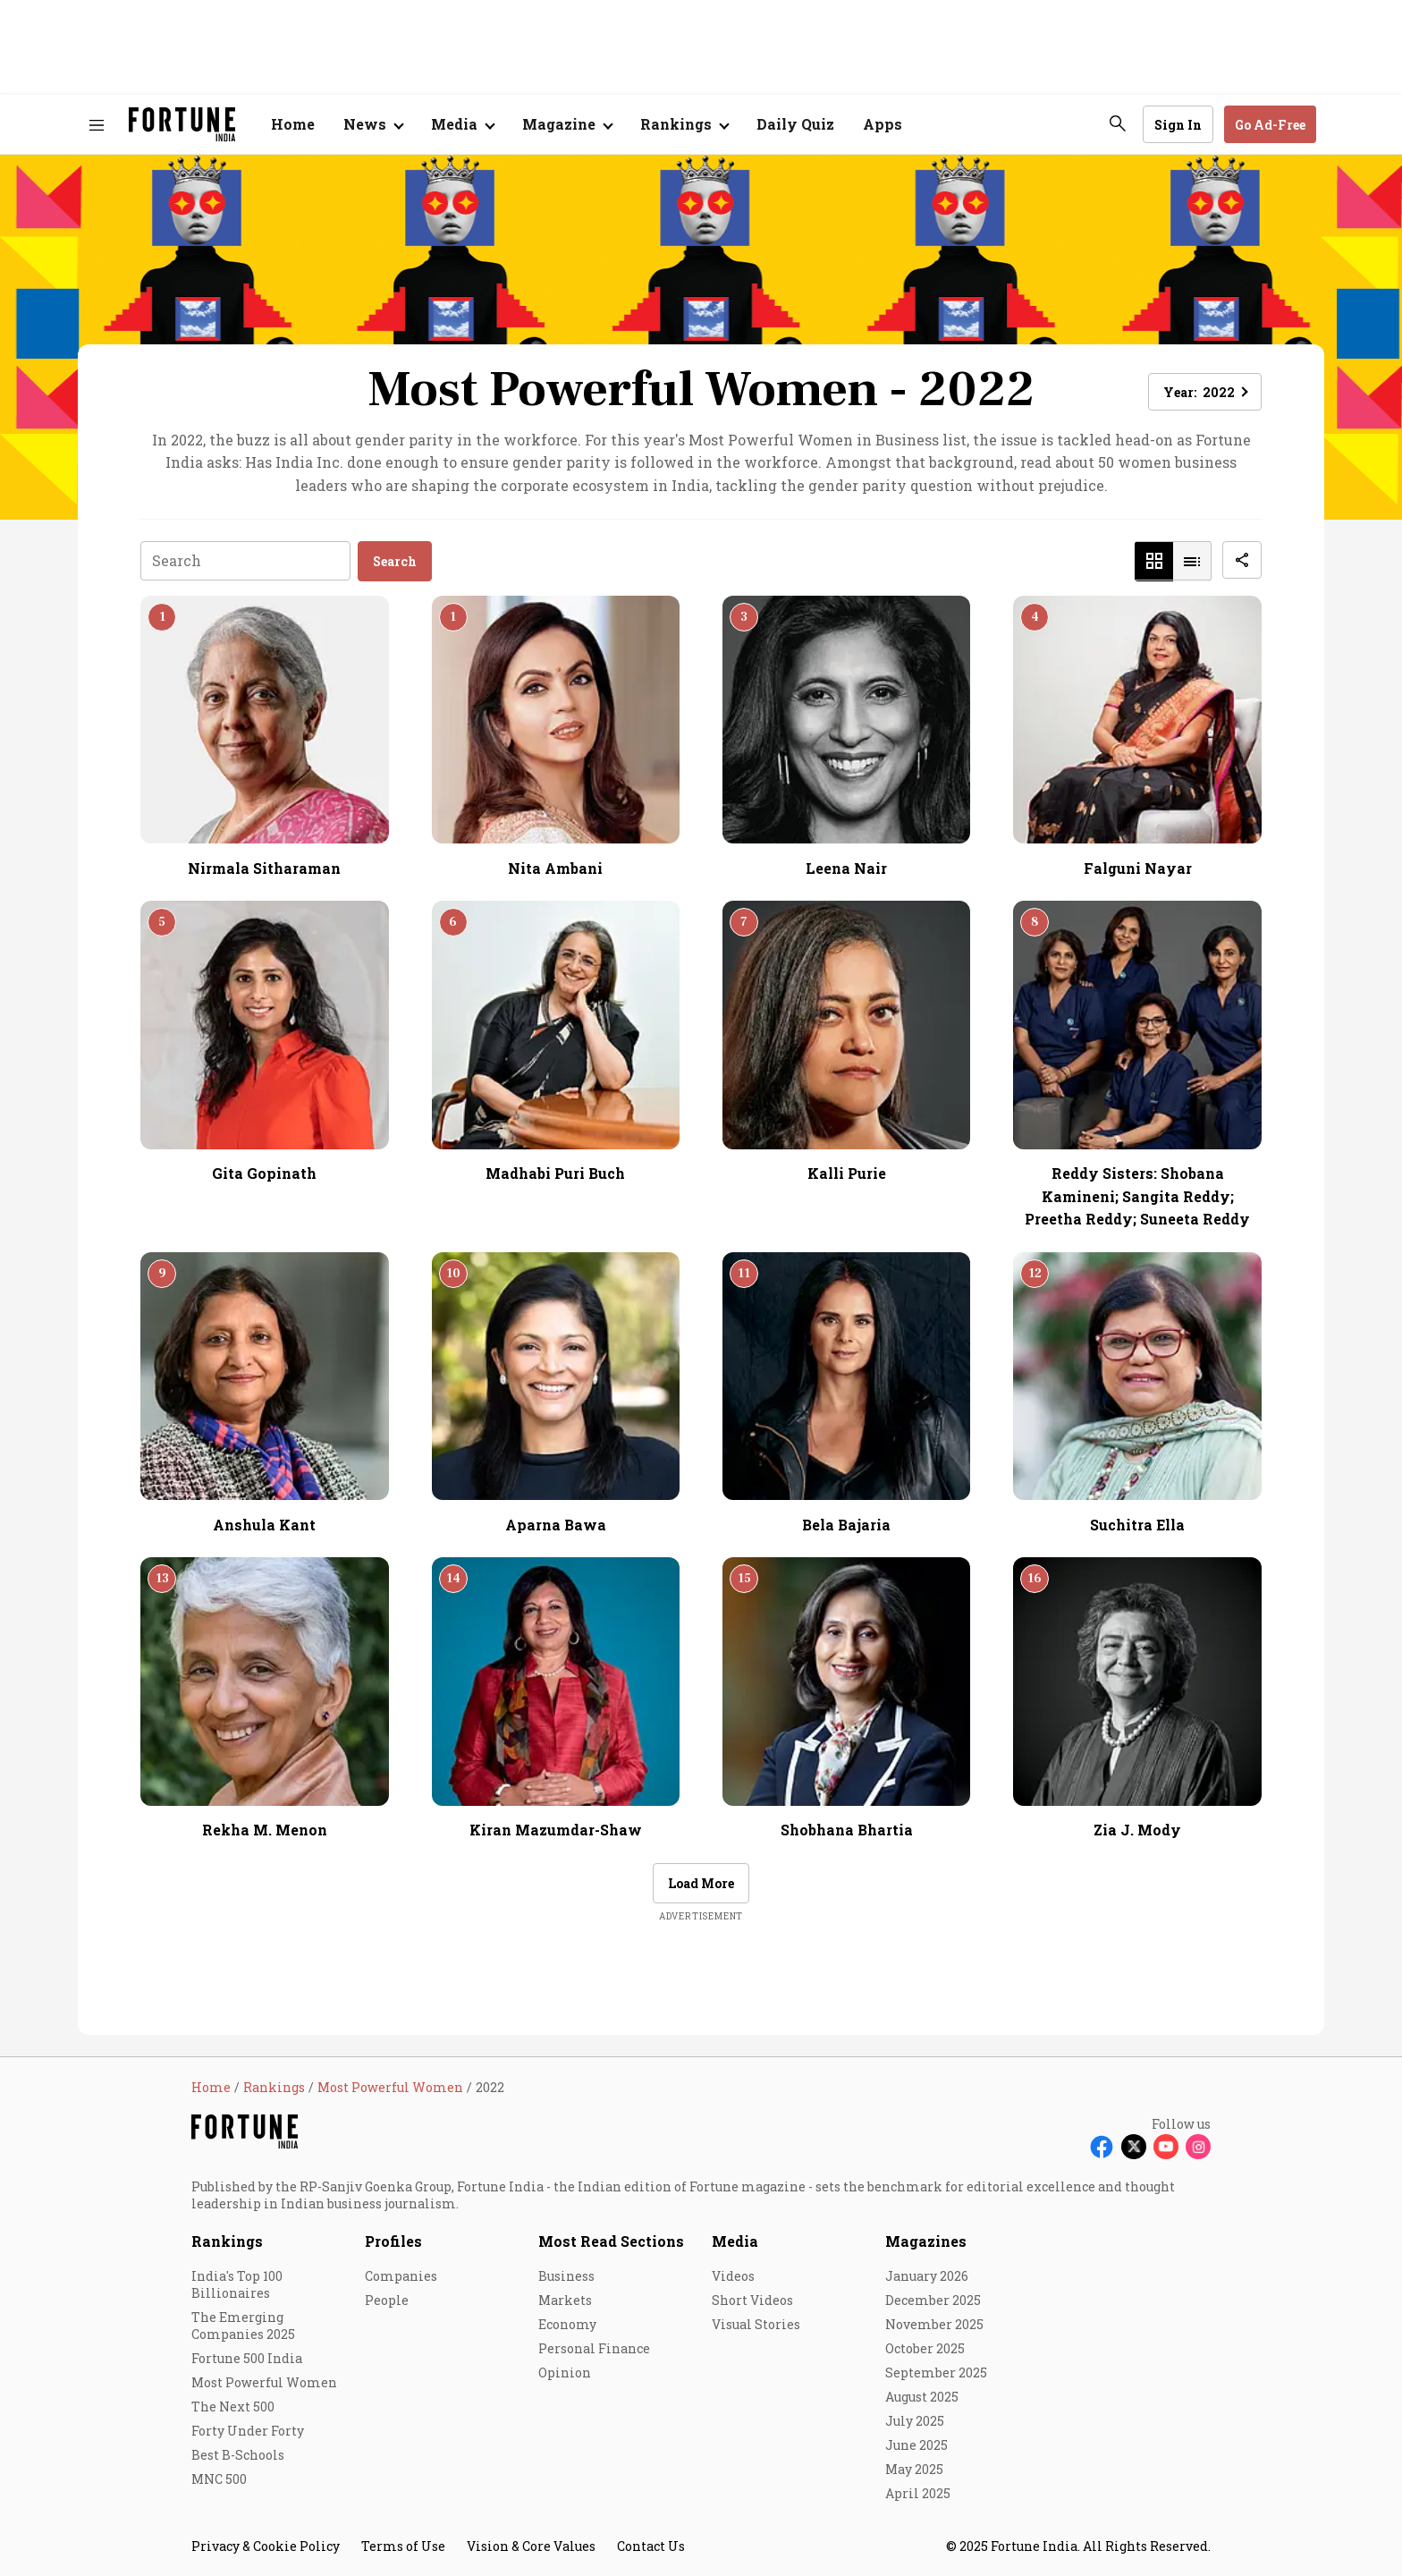 Image resolution: width=1402 pixels, height=2576 pixels. What do you see at coordinates (917, 2493) in the screenshot?
I see `April 2025 [menu-item]` at bounding box center [917, 2493].